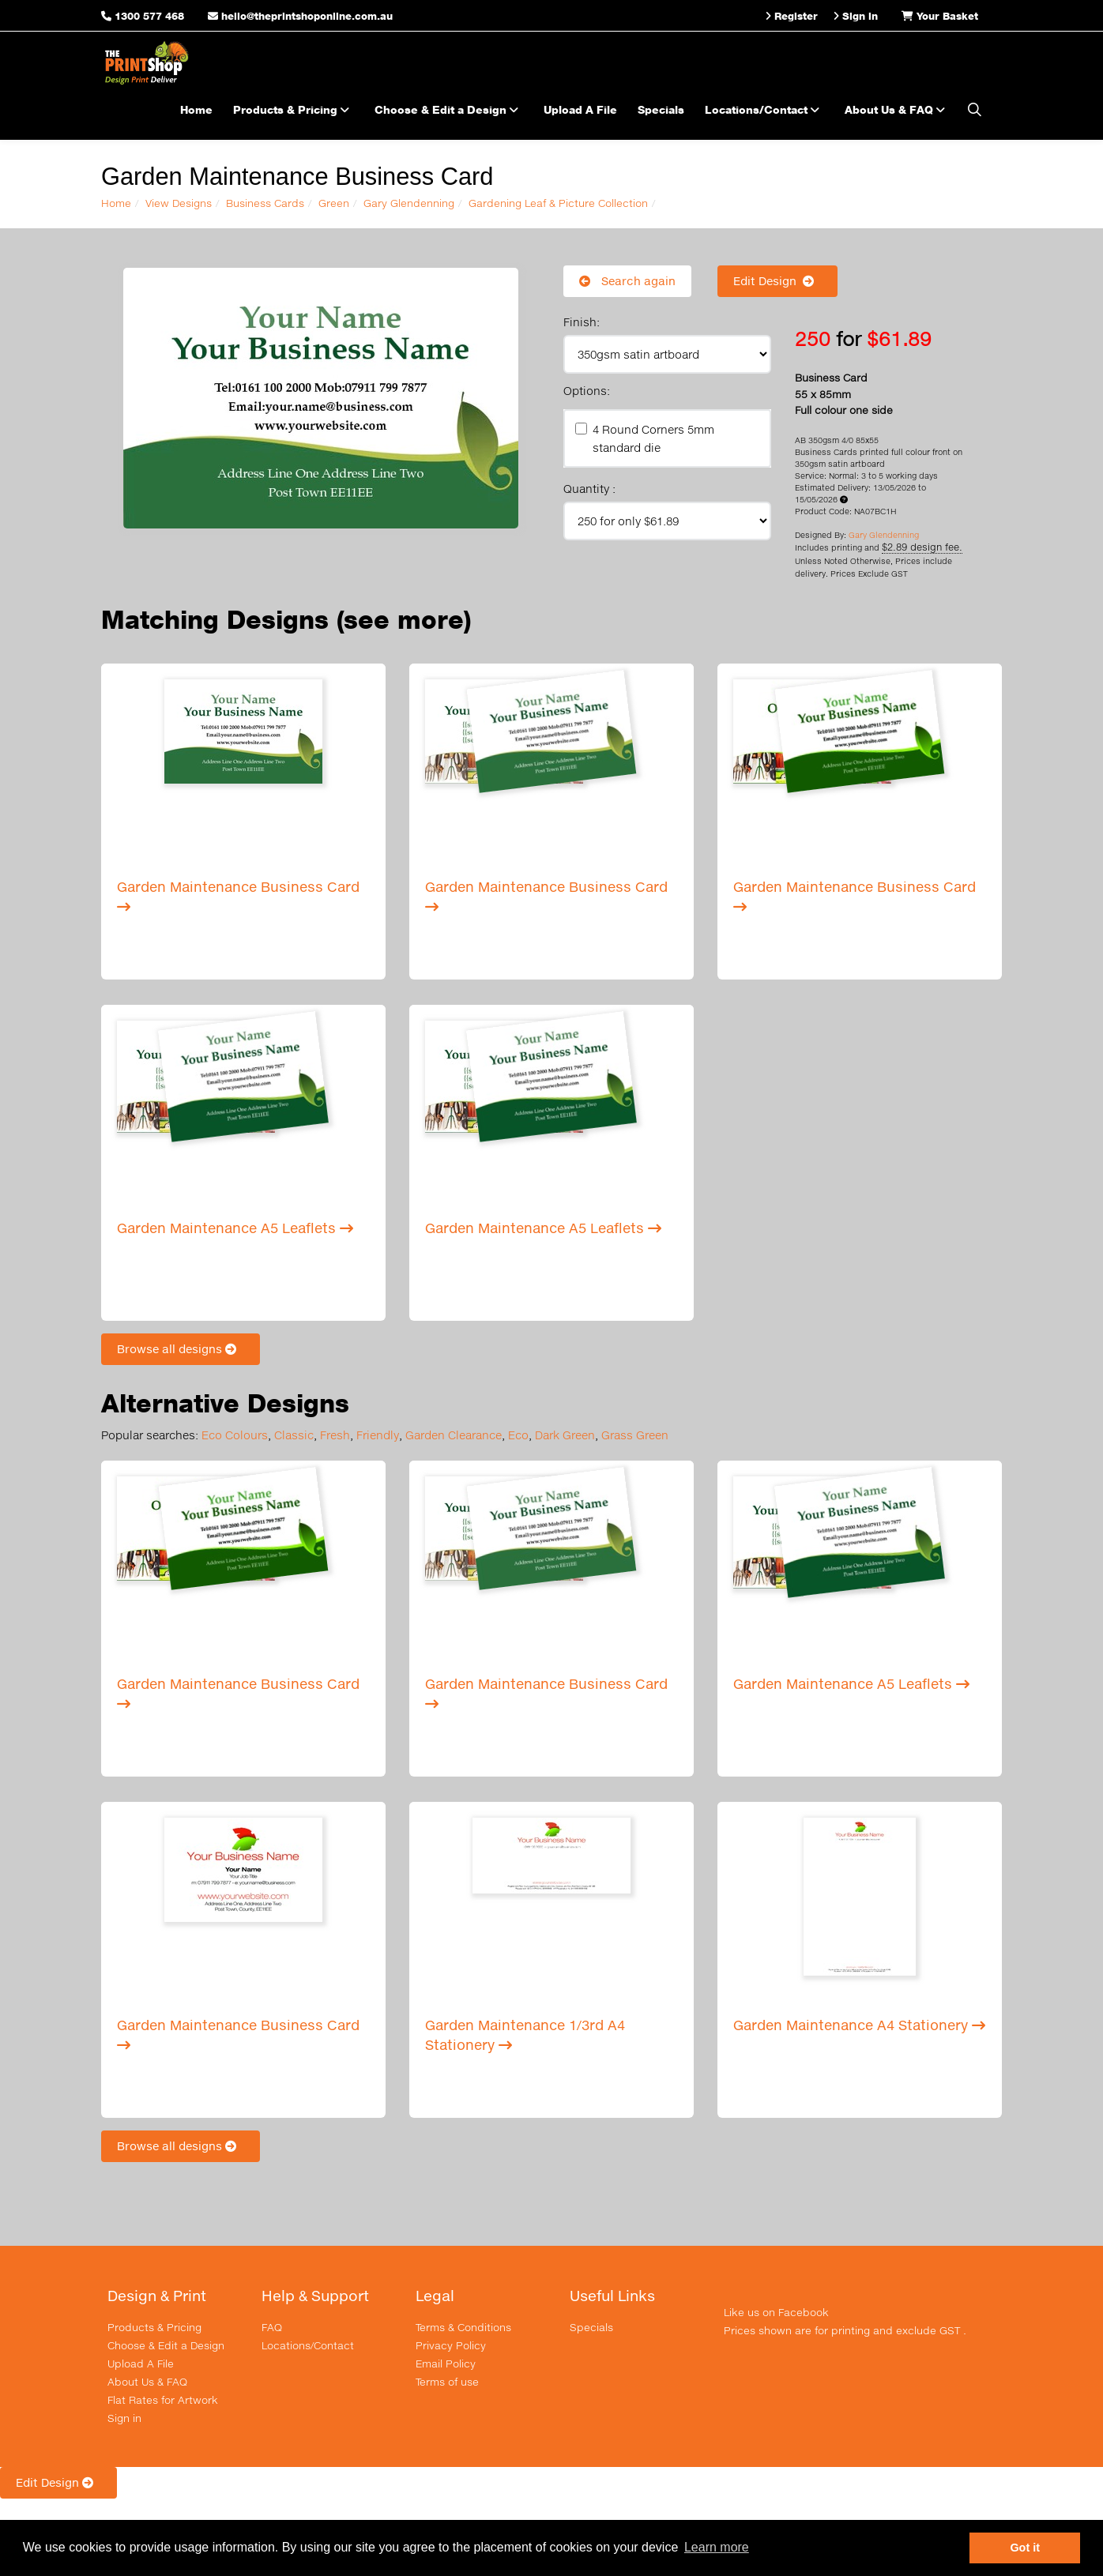  Describe the element at coordinates (235, 1228) in the screenshot. I see `Garden Maintenance A5 Leaflets` at that location.